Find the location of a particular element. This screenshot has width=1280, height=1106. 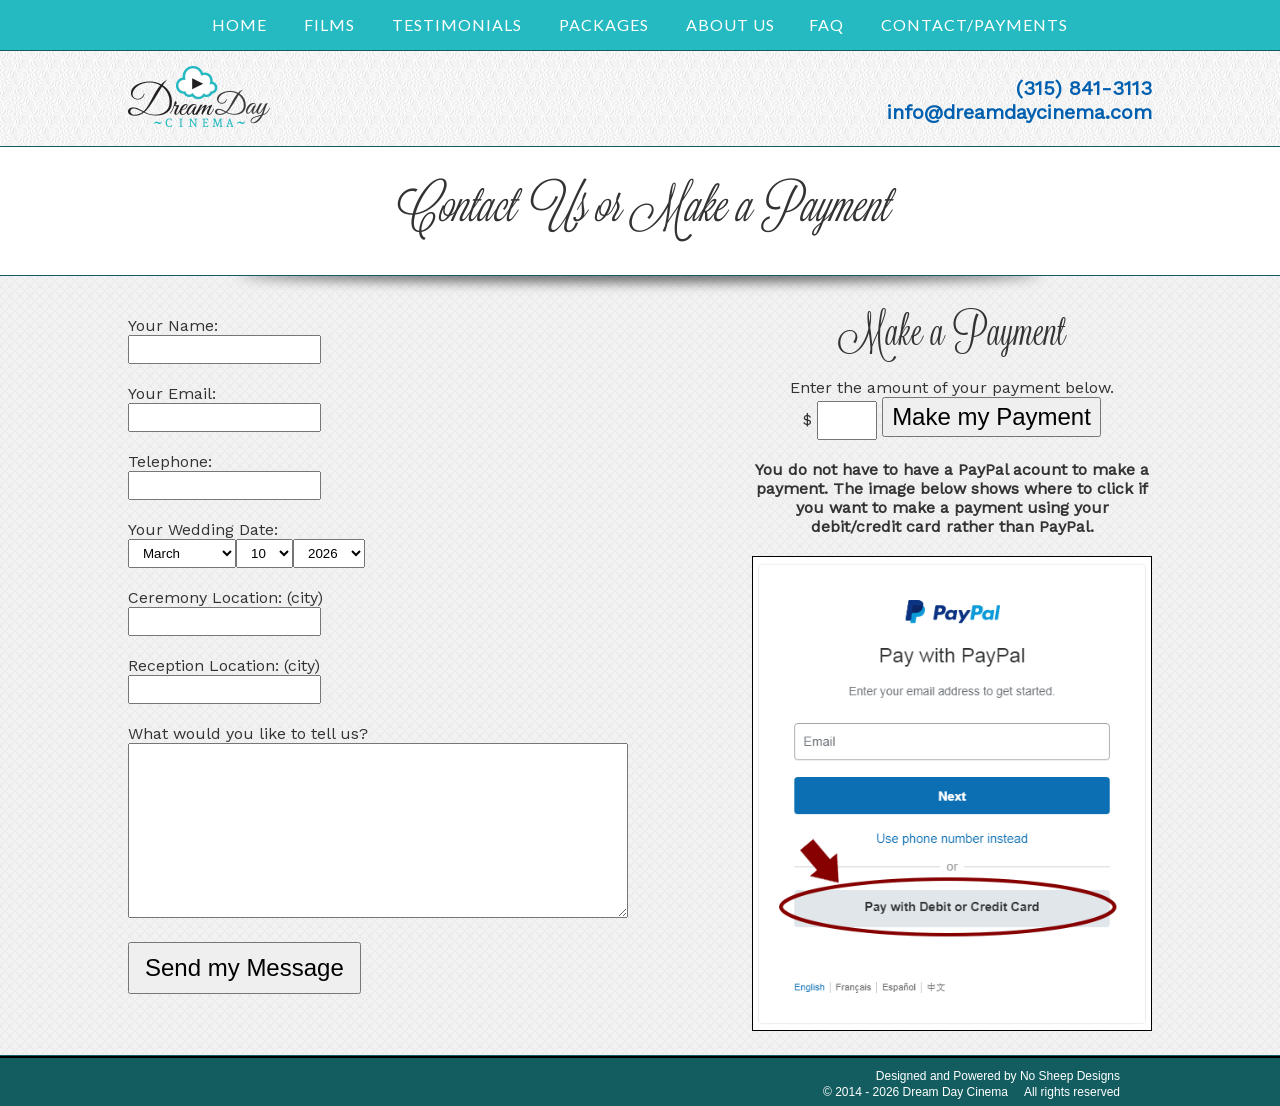

Contact/Payments is located at coordinates (974, 24).